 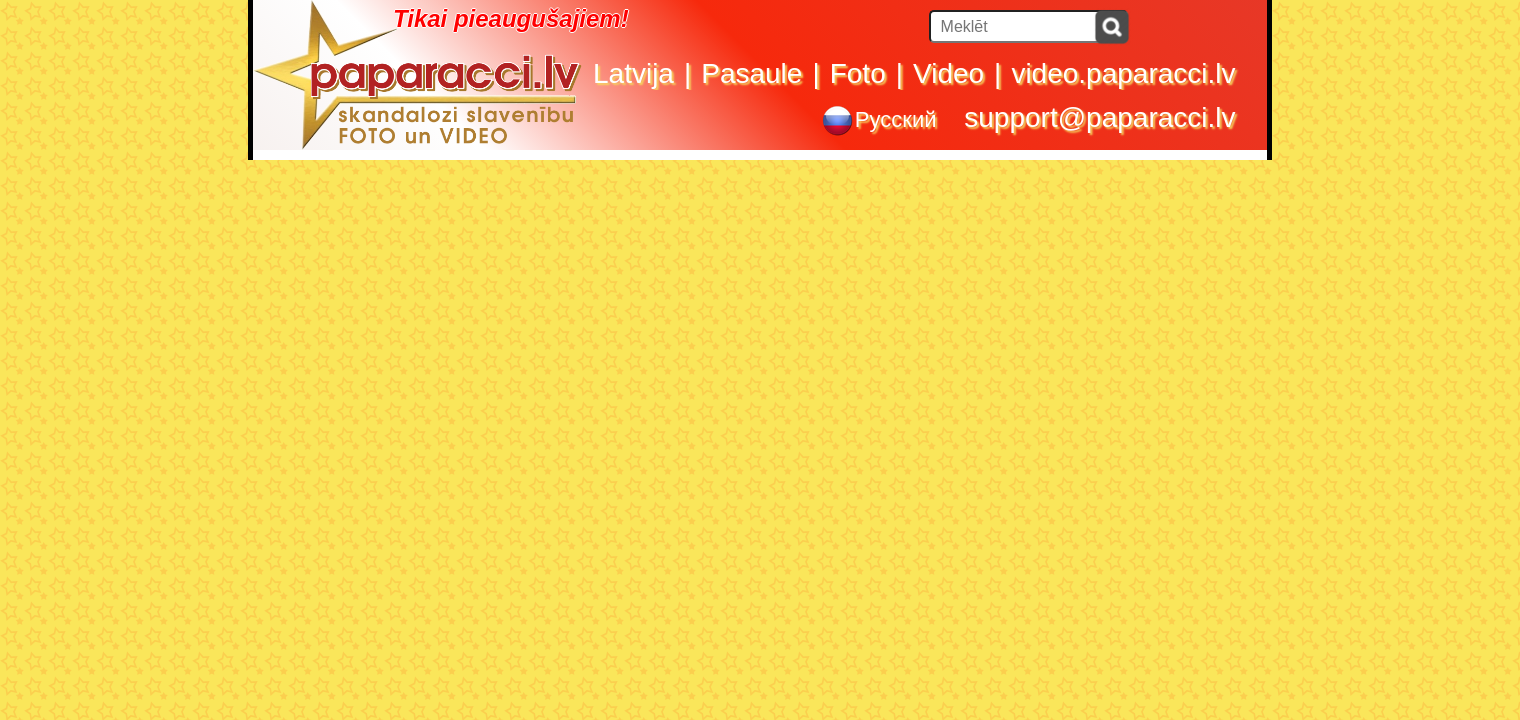 What do you see at coordinates (948, 73) in the screenshot?
I see `Video` at bounding box center [948, 73].